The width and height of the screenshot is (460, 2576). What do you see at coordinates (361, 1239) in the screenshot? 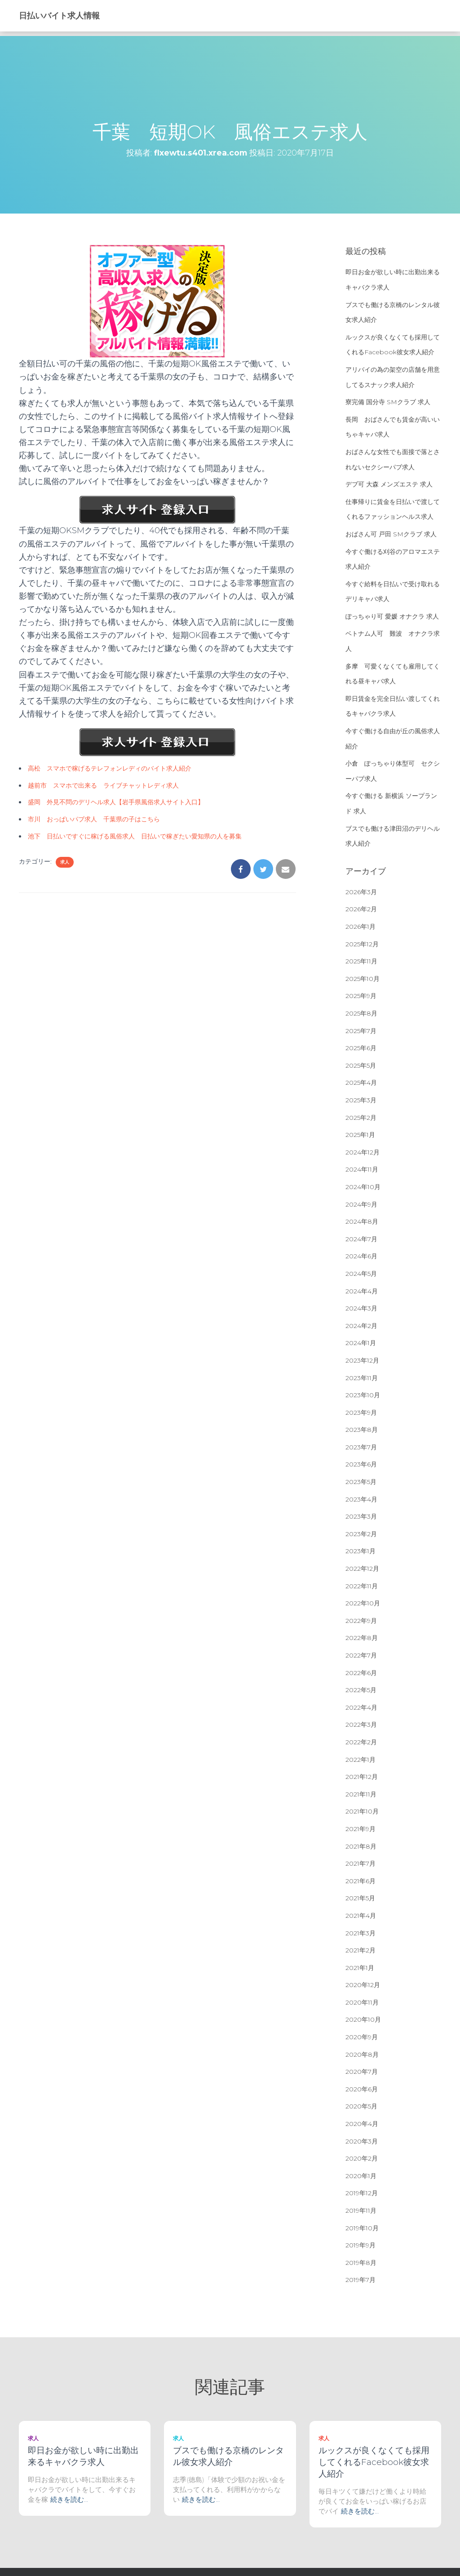
I see `2024年7月` at bounding box center [361, 1239].